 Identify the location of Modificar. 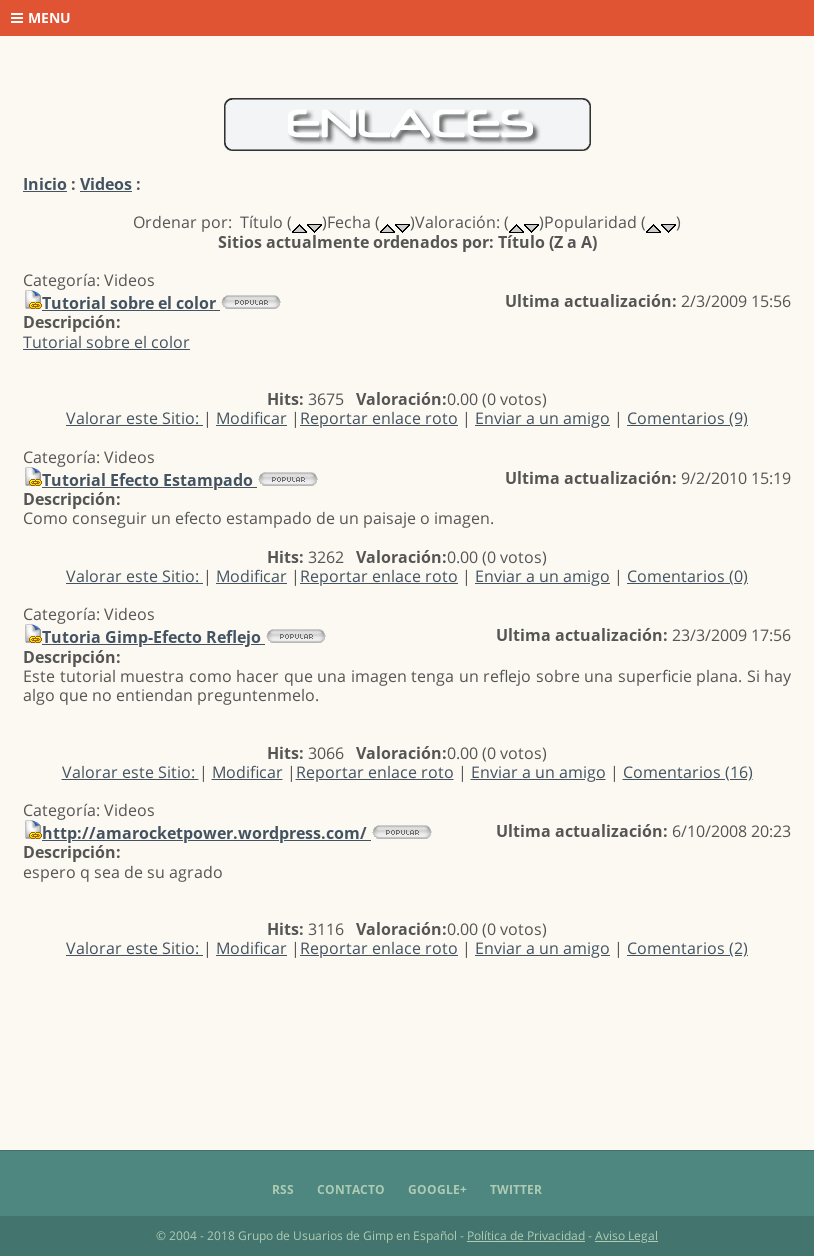
(251, 418).